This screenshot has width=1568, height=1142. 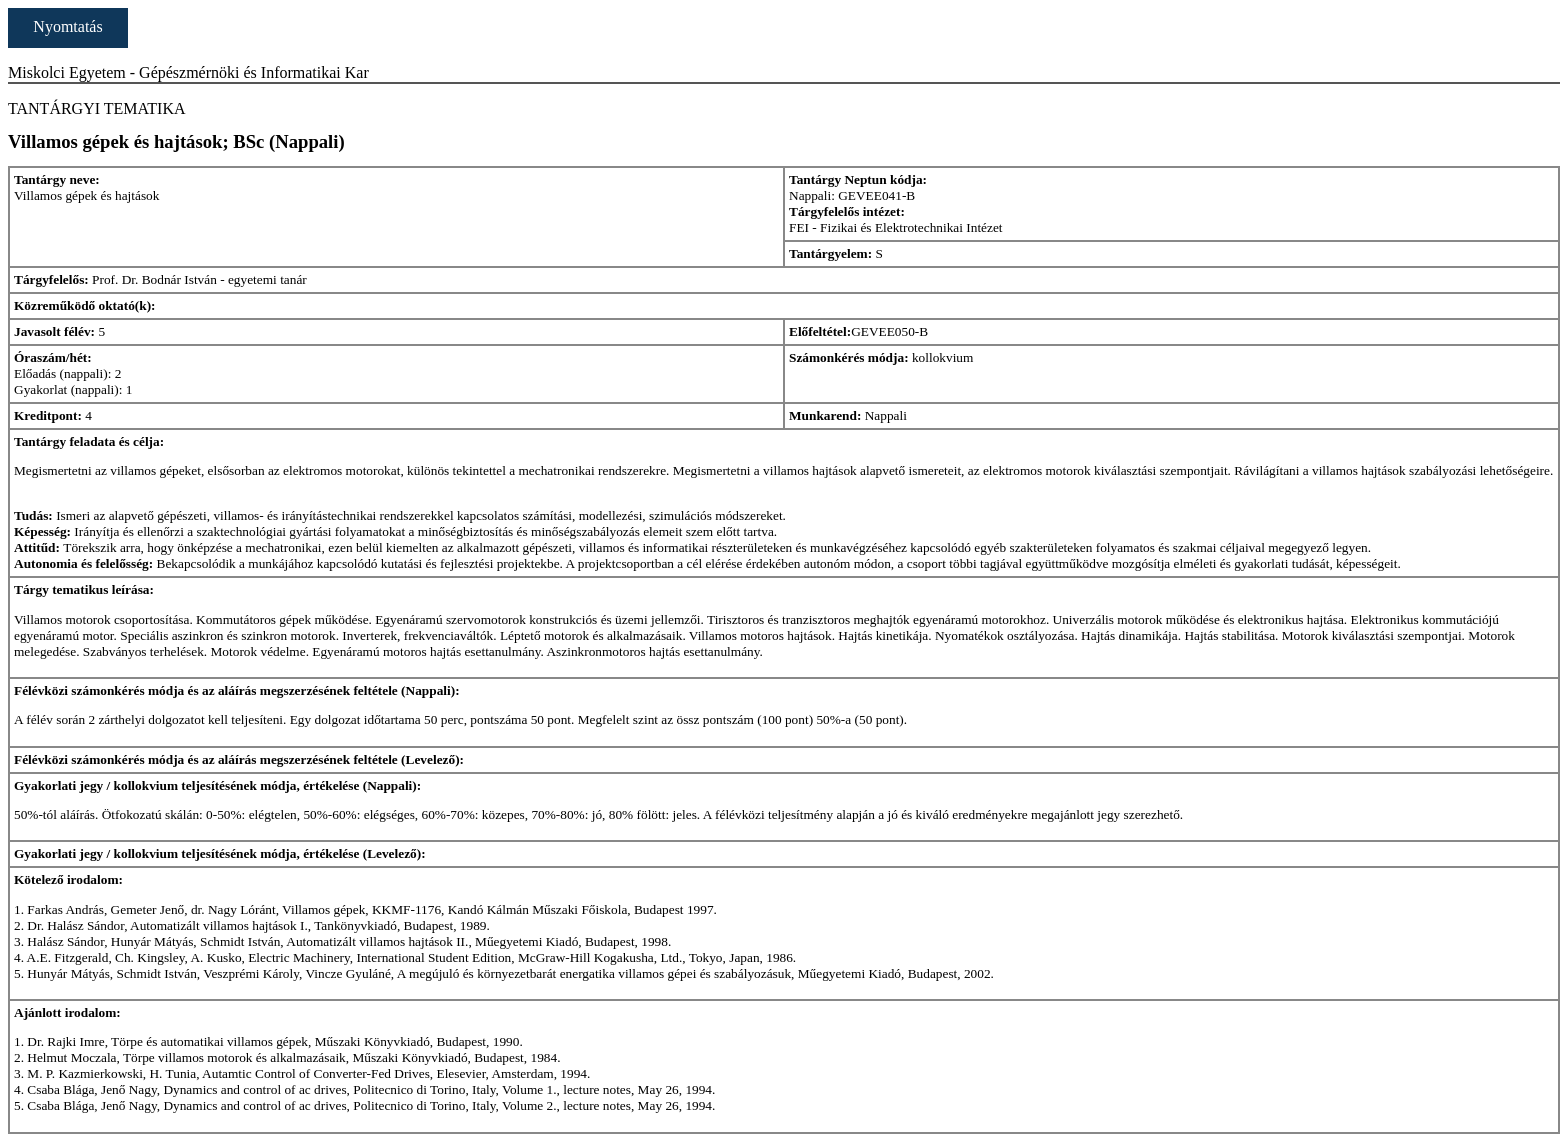 I want to click on Nyomtatás, so click(x=67, y=26).